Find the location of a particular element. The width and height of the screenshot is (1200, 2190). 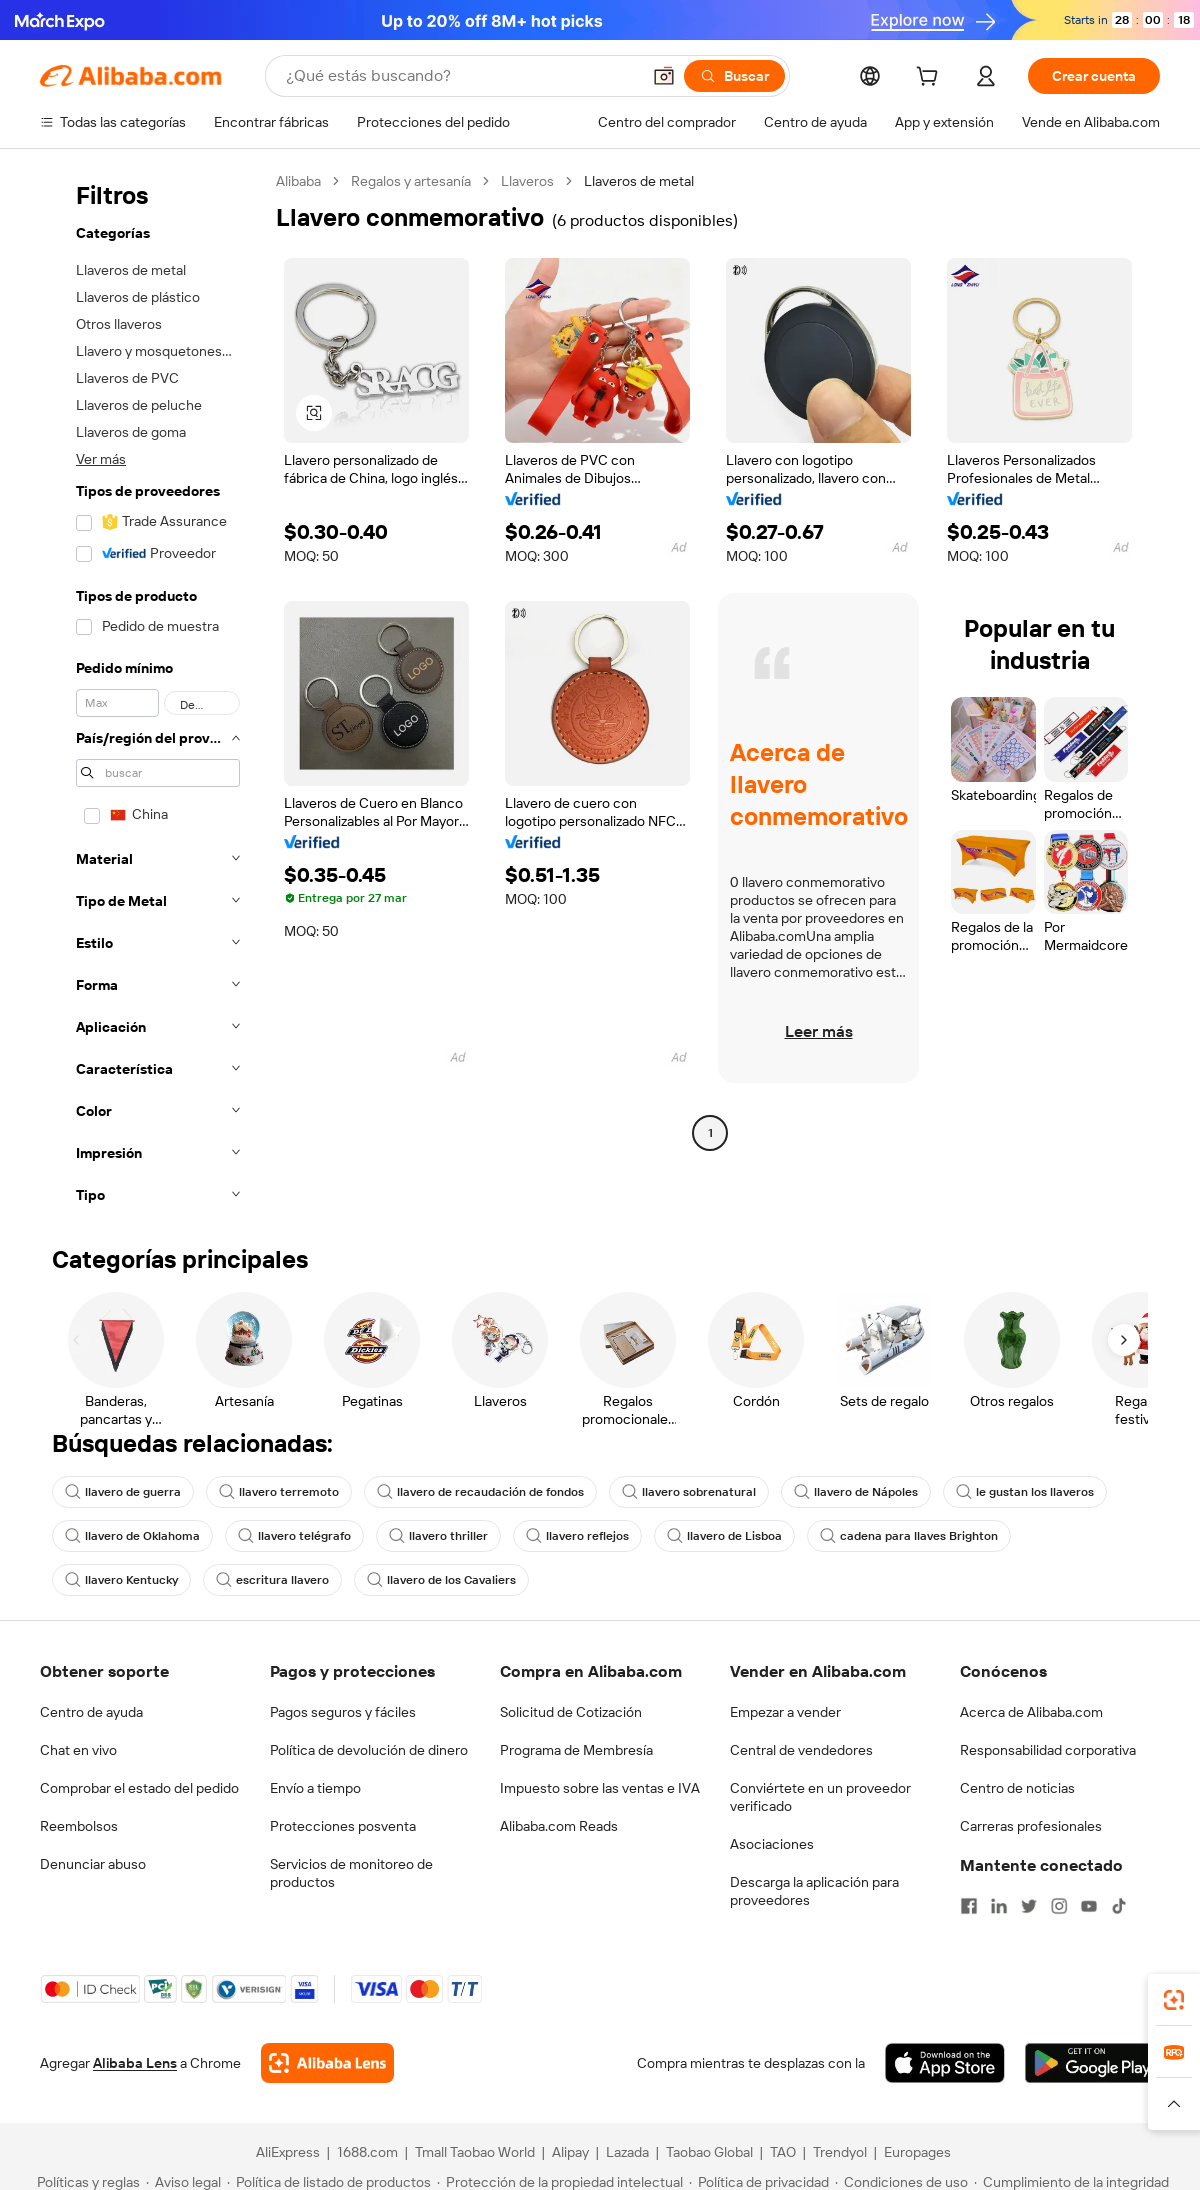

[cart] is located at coordinates (931, 79).